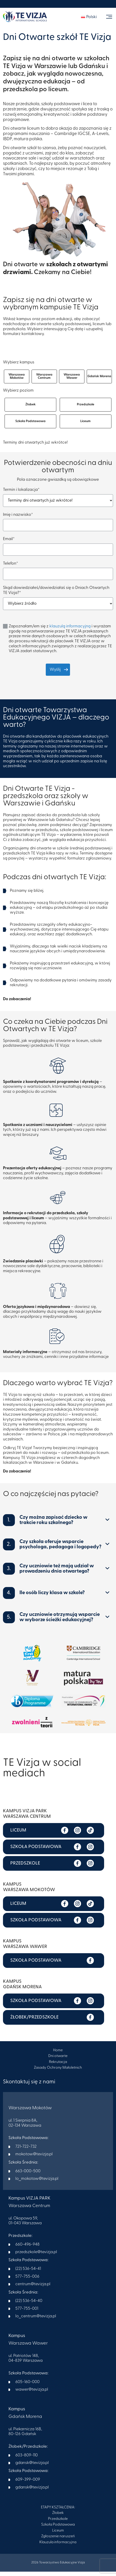 Image resolution: width=116 pixels, height=2576 pixels. What do you see at coordinates (27, 2244) in the screenshot?
I see `660-496-948` at bounding box center [27, 2244].